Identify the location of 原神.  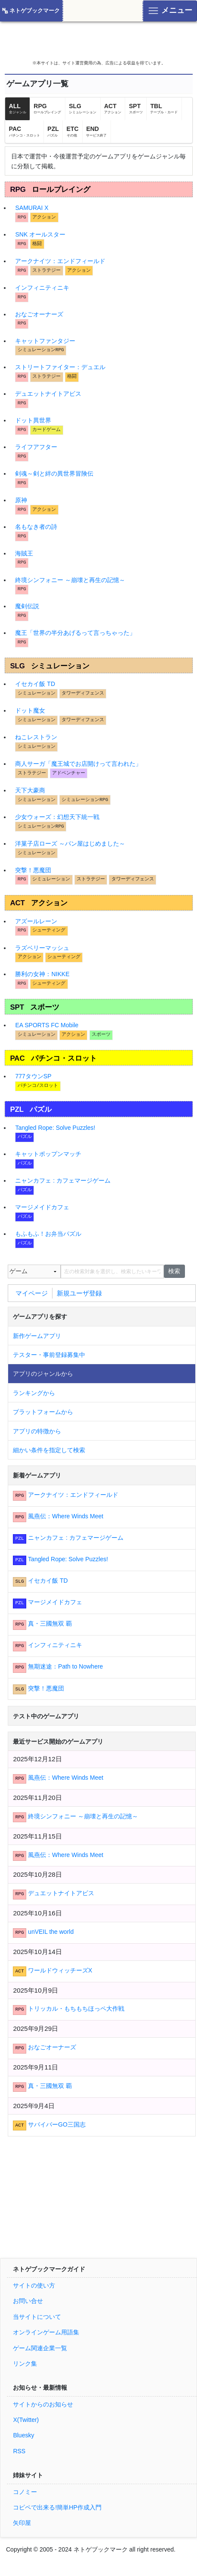
(21, 500).